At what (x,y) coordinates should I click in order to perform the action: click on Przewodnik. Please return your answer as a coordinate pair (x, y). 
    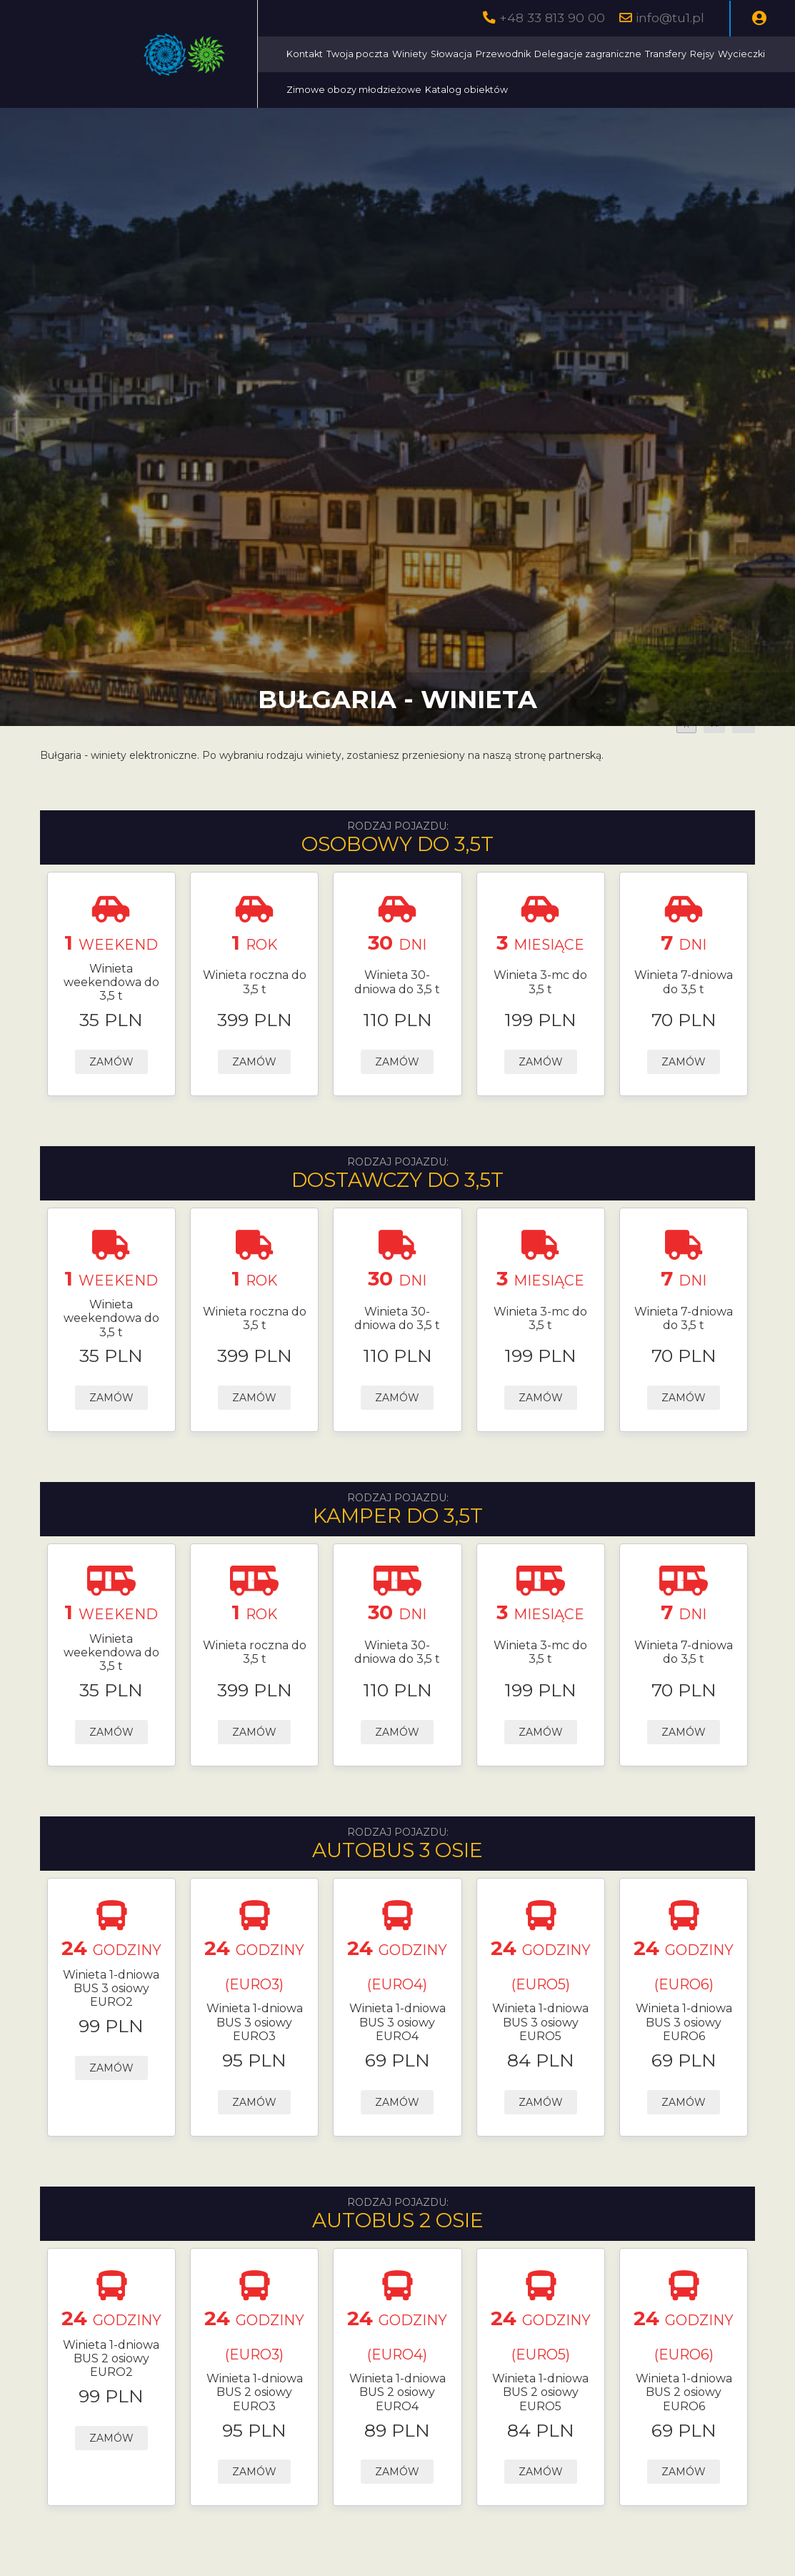
    Looking at the image, I should click on (503, 54).